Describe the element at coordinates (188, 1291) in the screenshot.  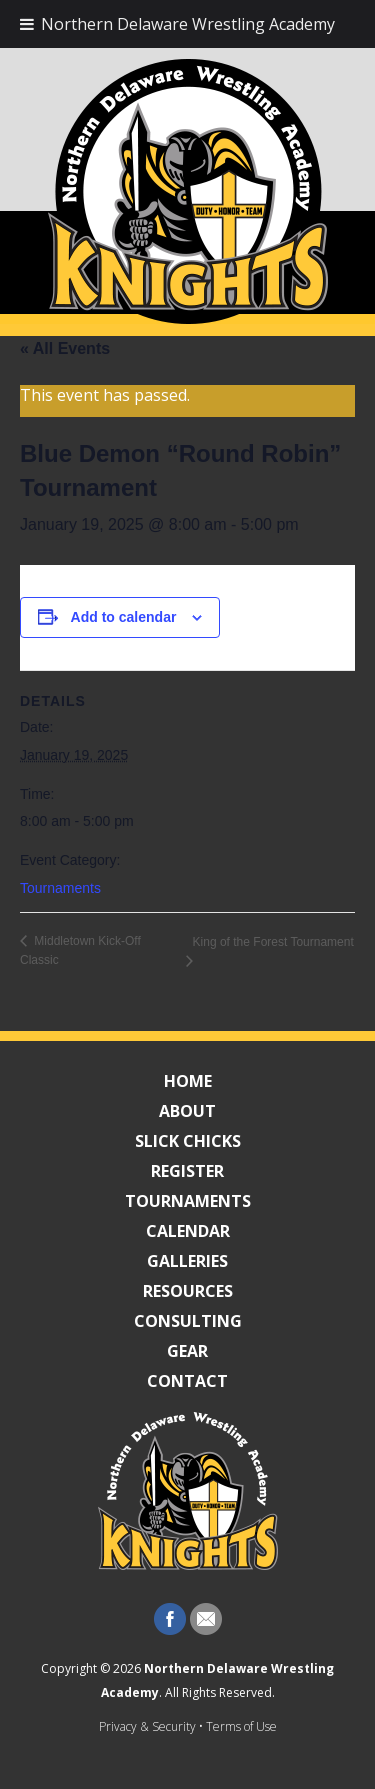
I see `Resources` at that location.